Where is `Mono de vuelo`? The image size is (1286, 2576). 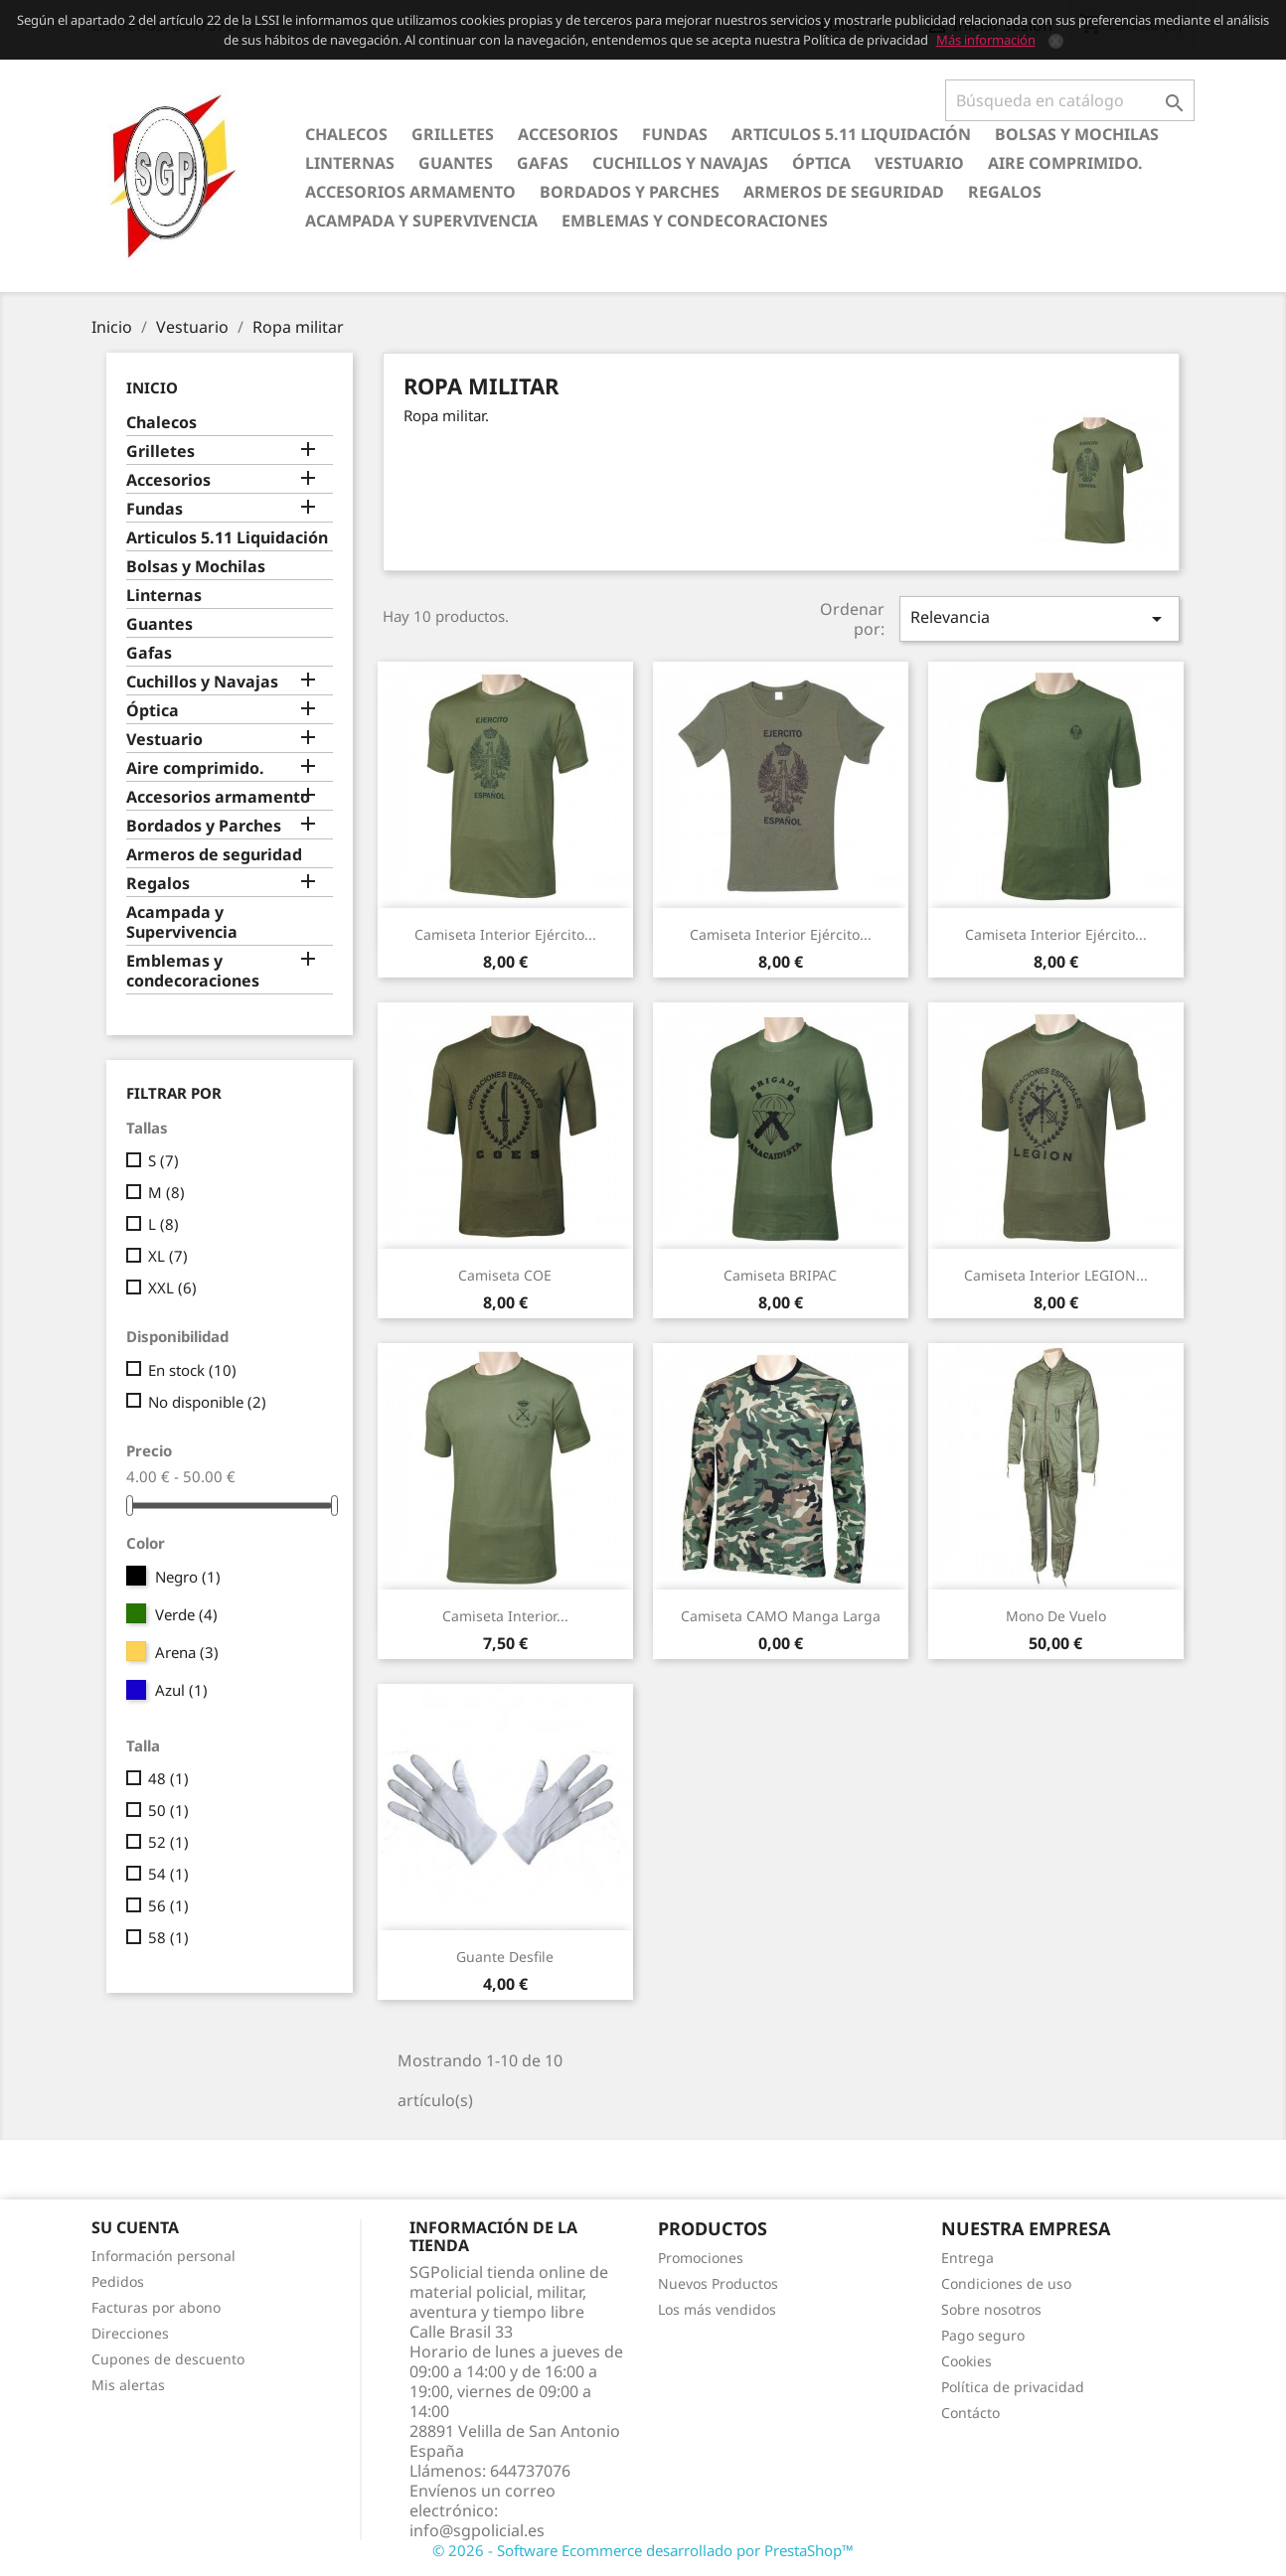 Mono de vuelo is located at coordinates (1056, 1615).